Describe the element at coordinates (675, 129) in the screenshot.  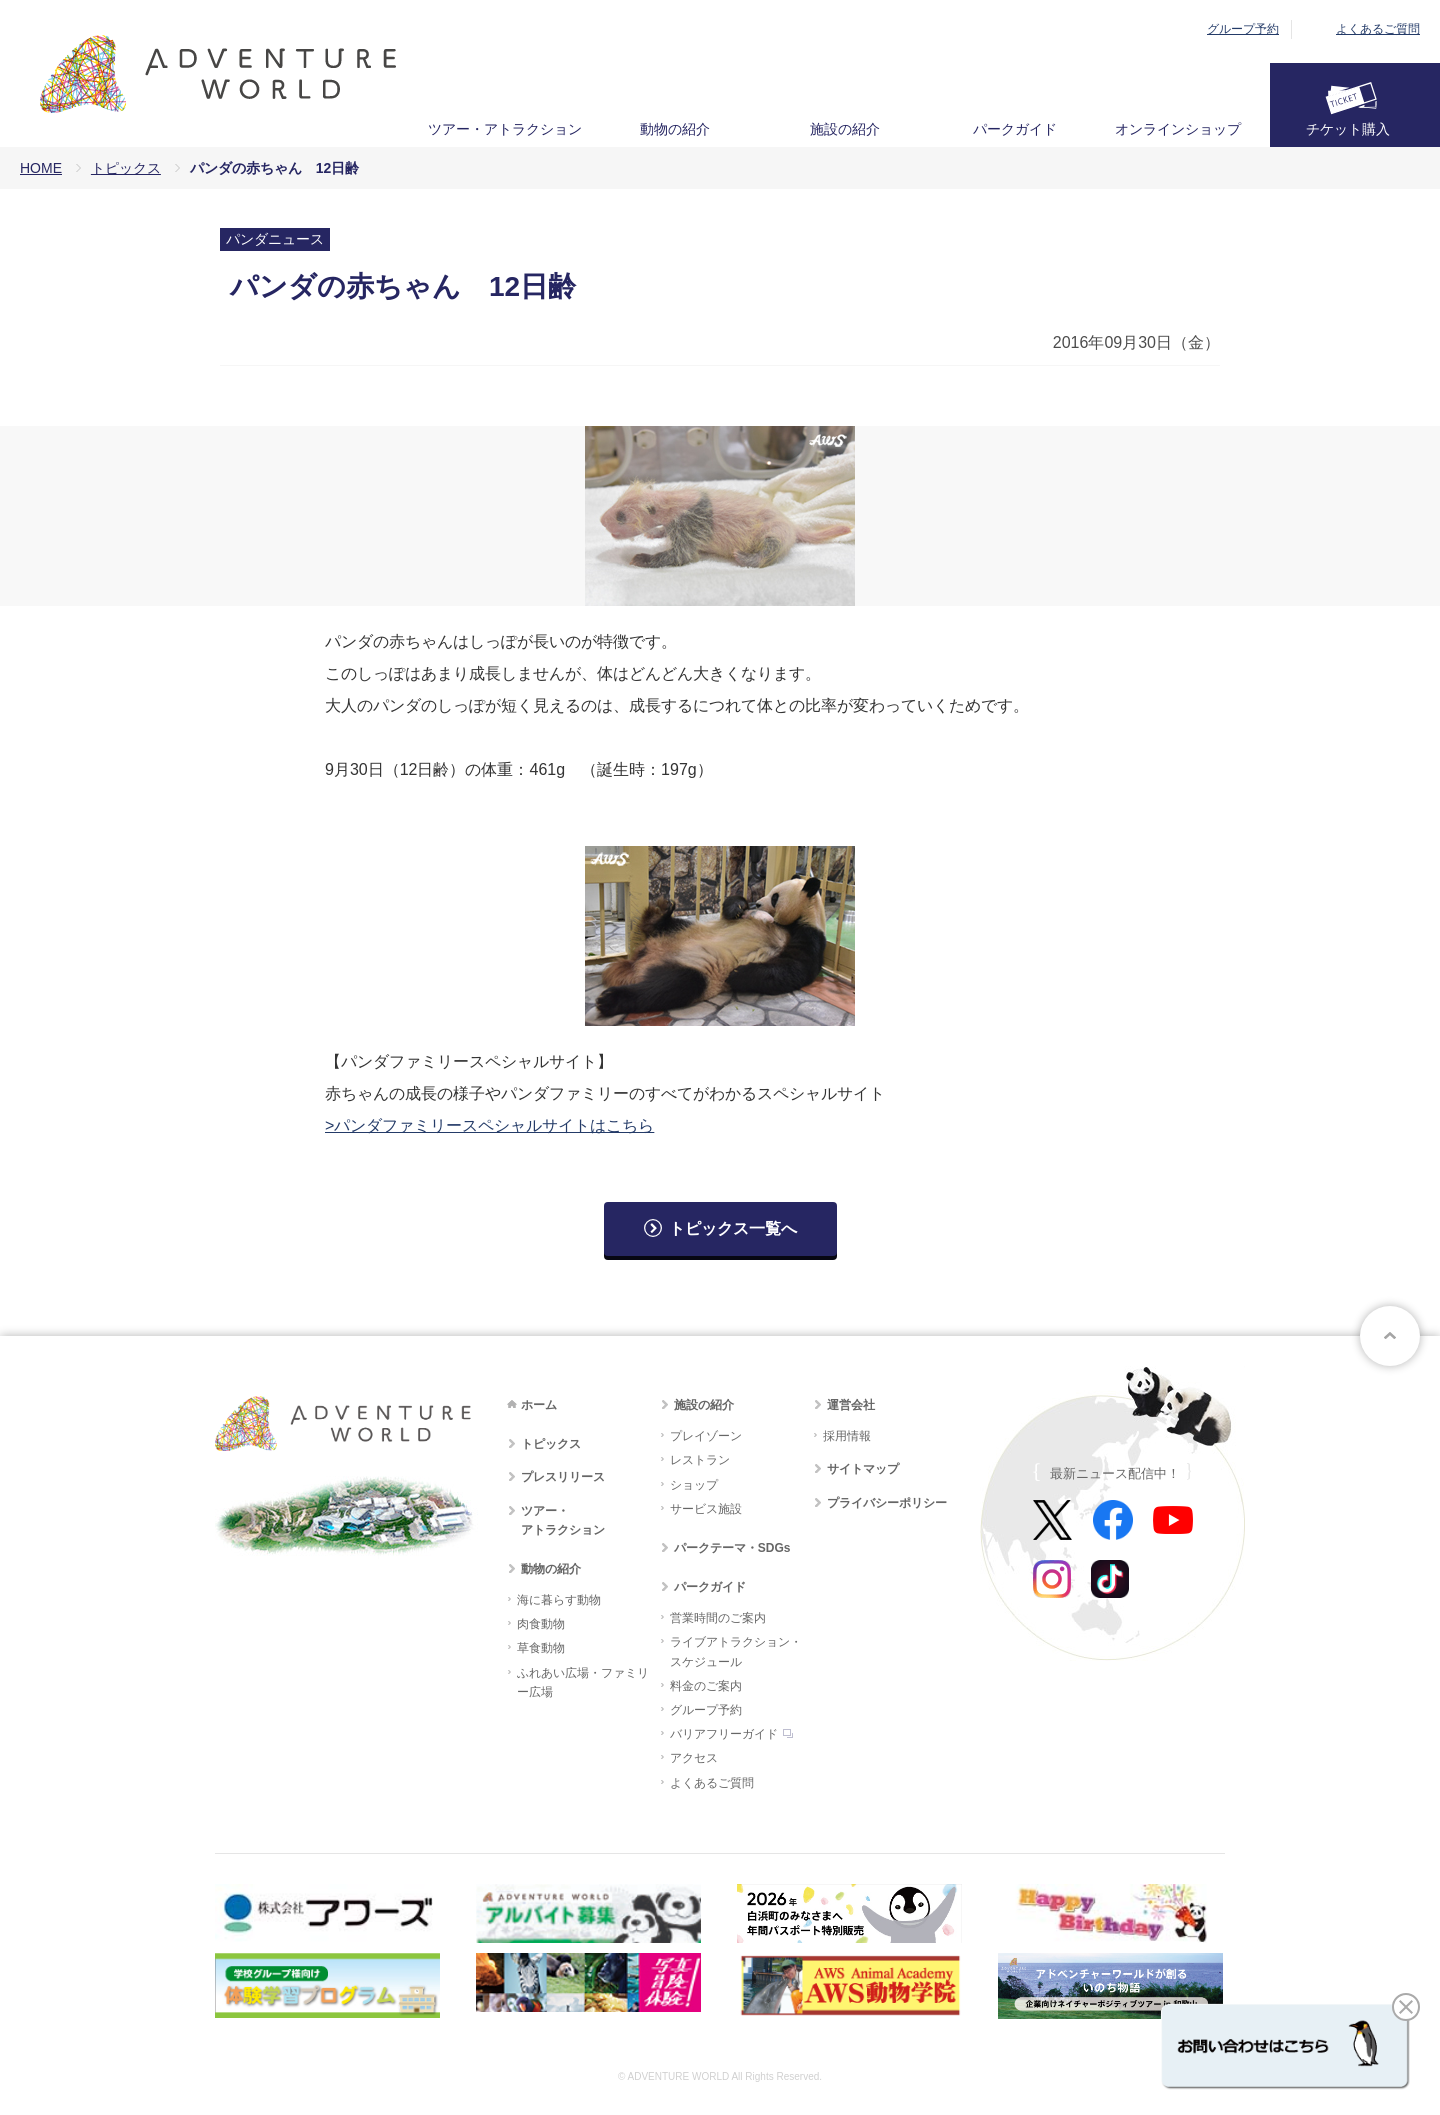
I see `動物の紹介` at that location.